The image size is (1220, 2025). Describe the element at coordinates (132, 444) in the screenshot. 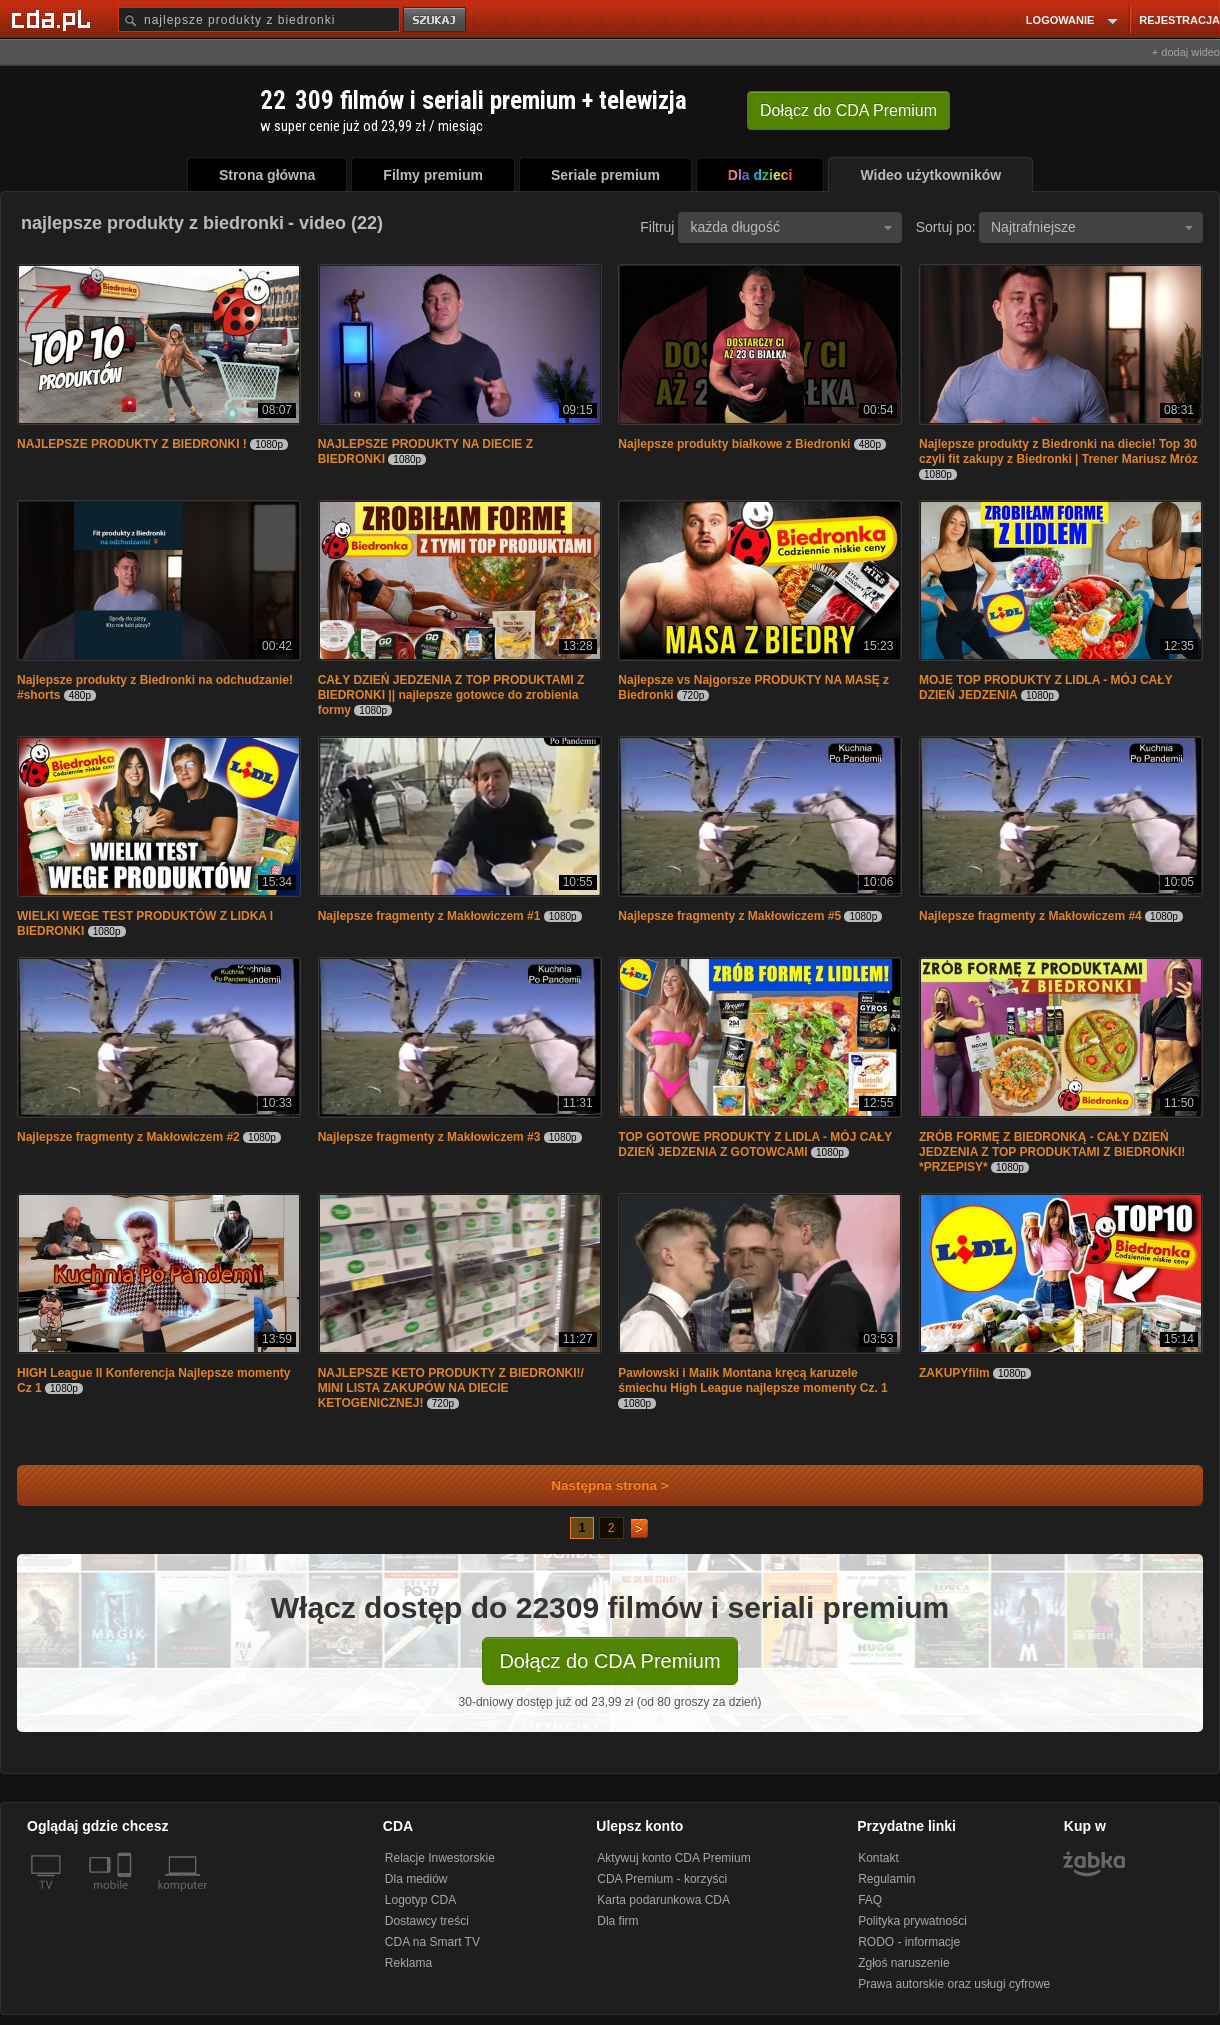

I see `NAJLEPSZE PRODUKTY Z BIEDRONKI !` at that location.